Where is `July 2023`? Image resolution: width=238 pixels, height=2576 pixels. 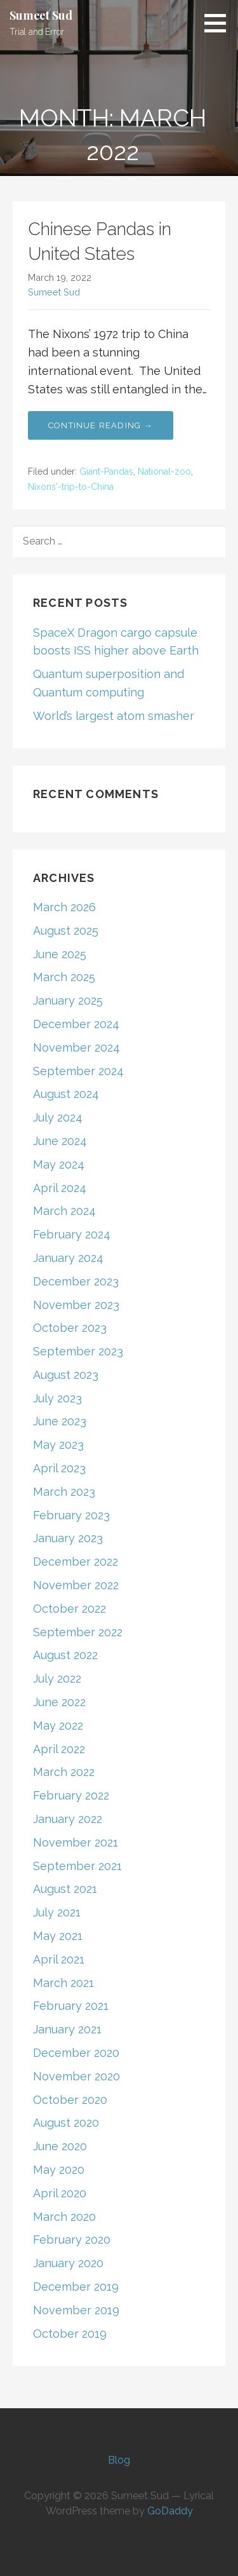
July 2023 is located at coordinates (57, 1398).